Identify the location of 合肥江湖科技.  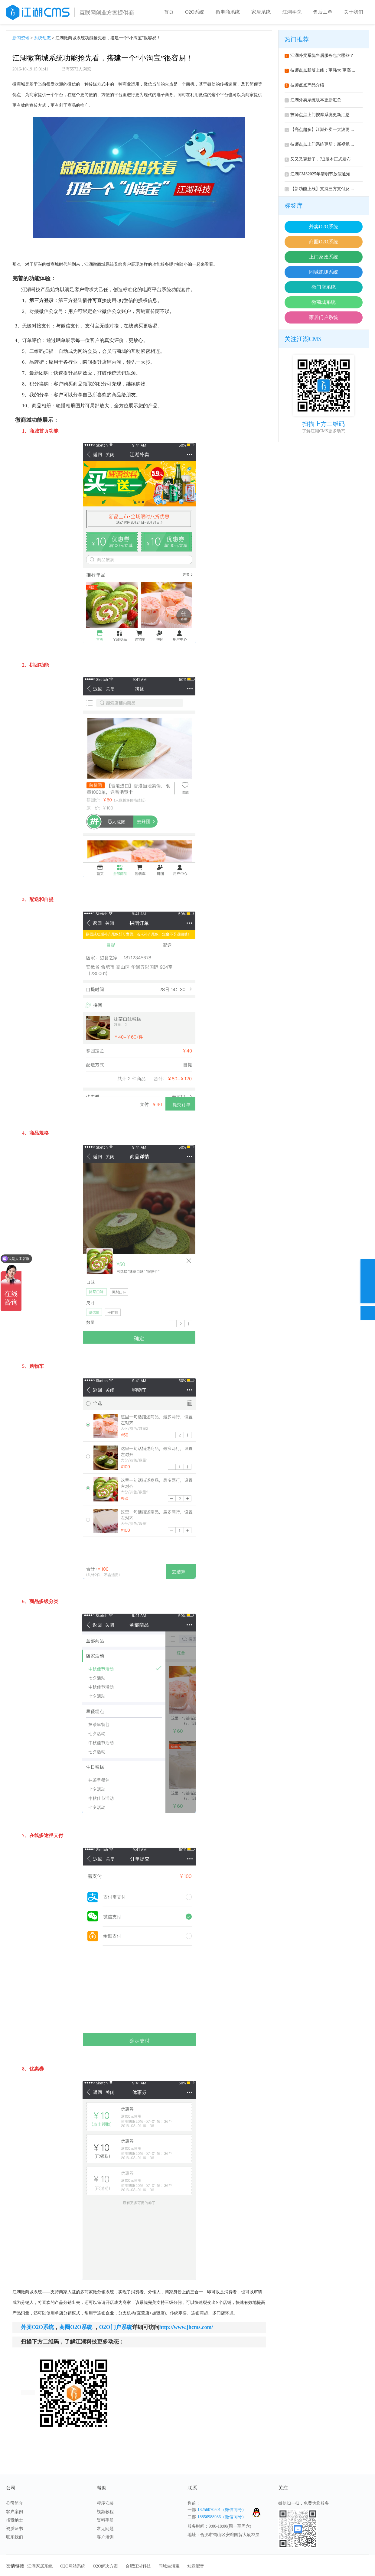
(138, 2566).